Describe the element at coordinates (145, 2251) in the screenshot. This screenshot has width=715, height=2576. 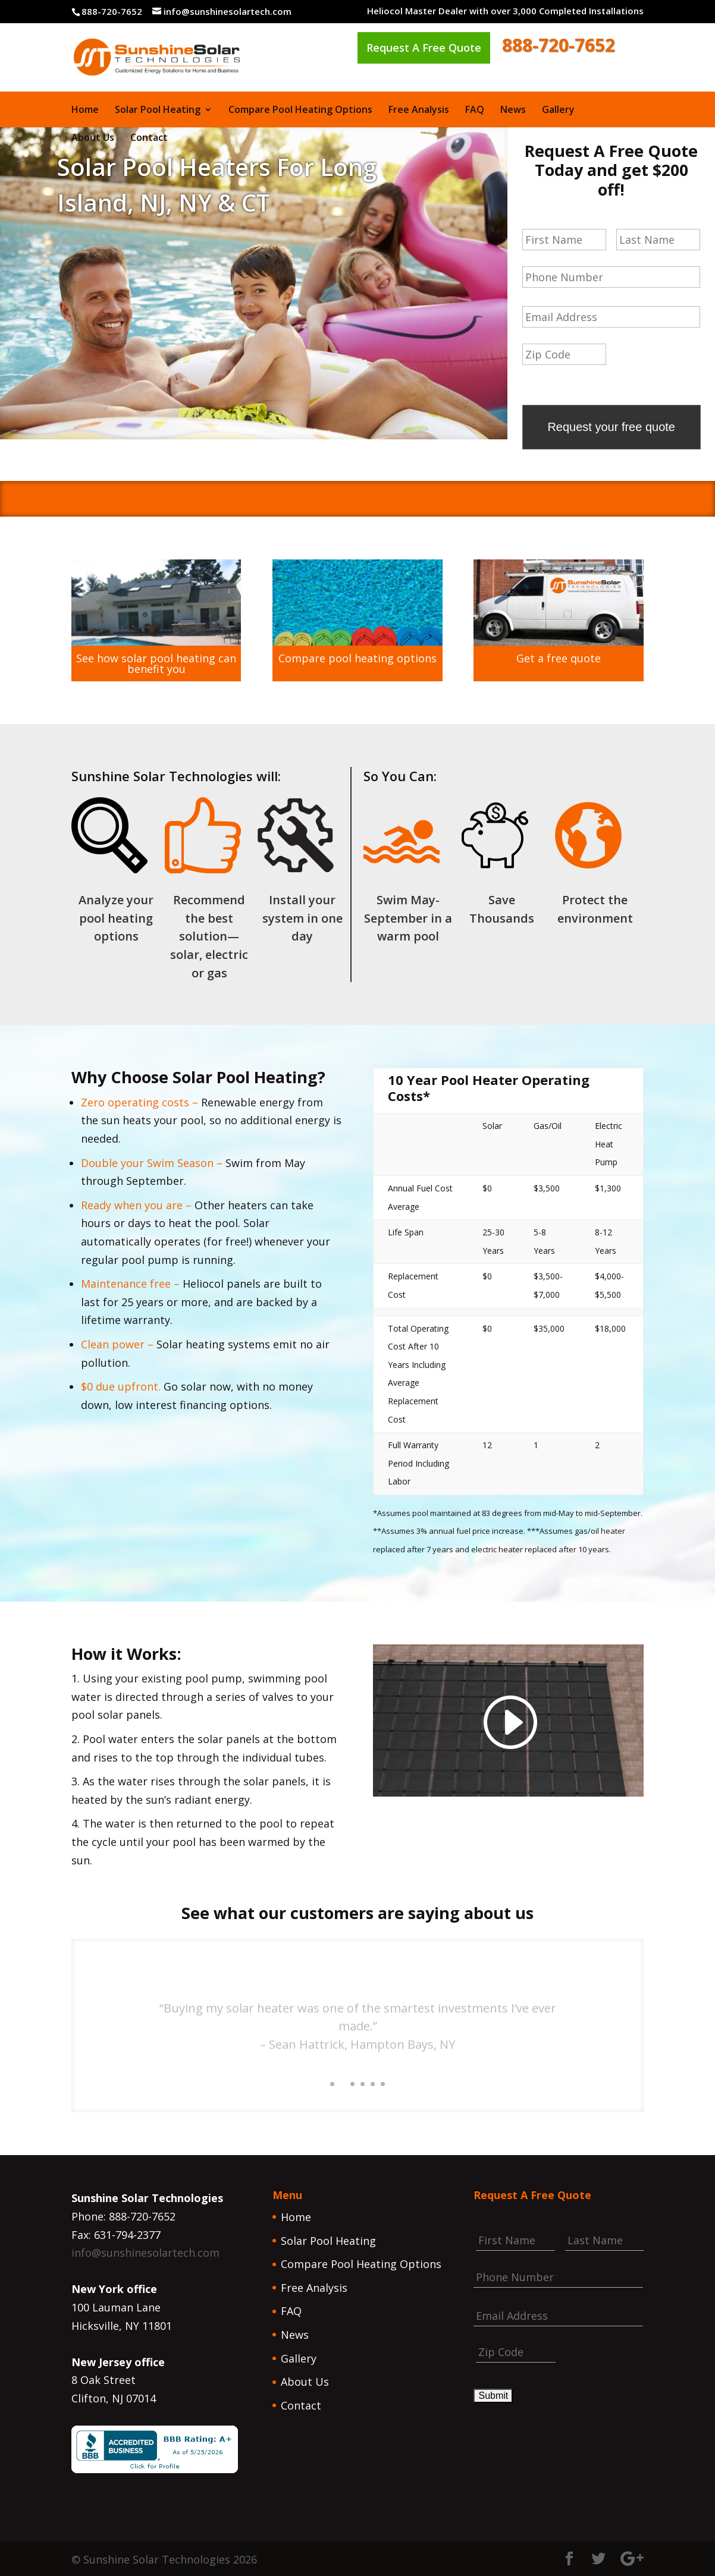
I see `info@sunshinesolartech.com` at that location.